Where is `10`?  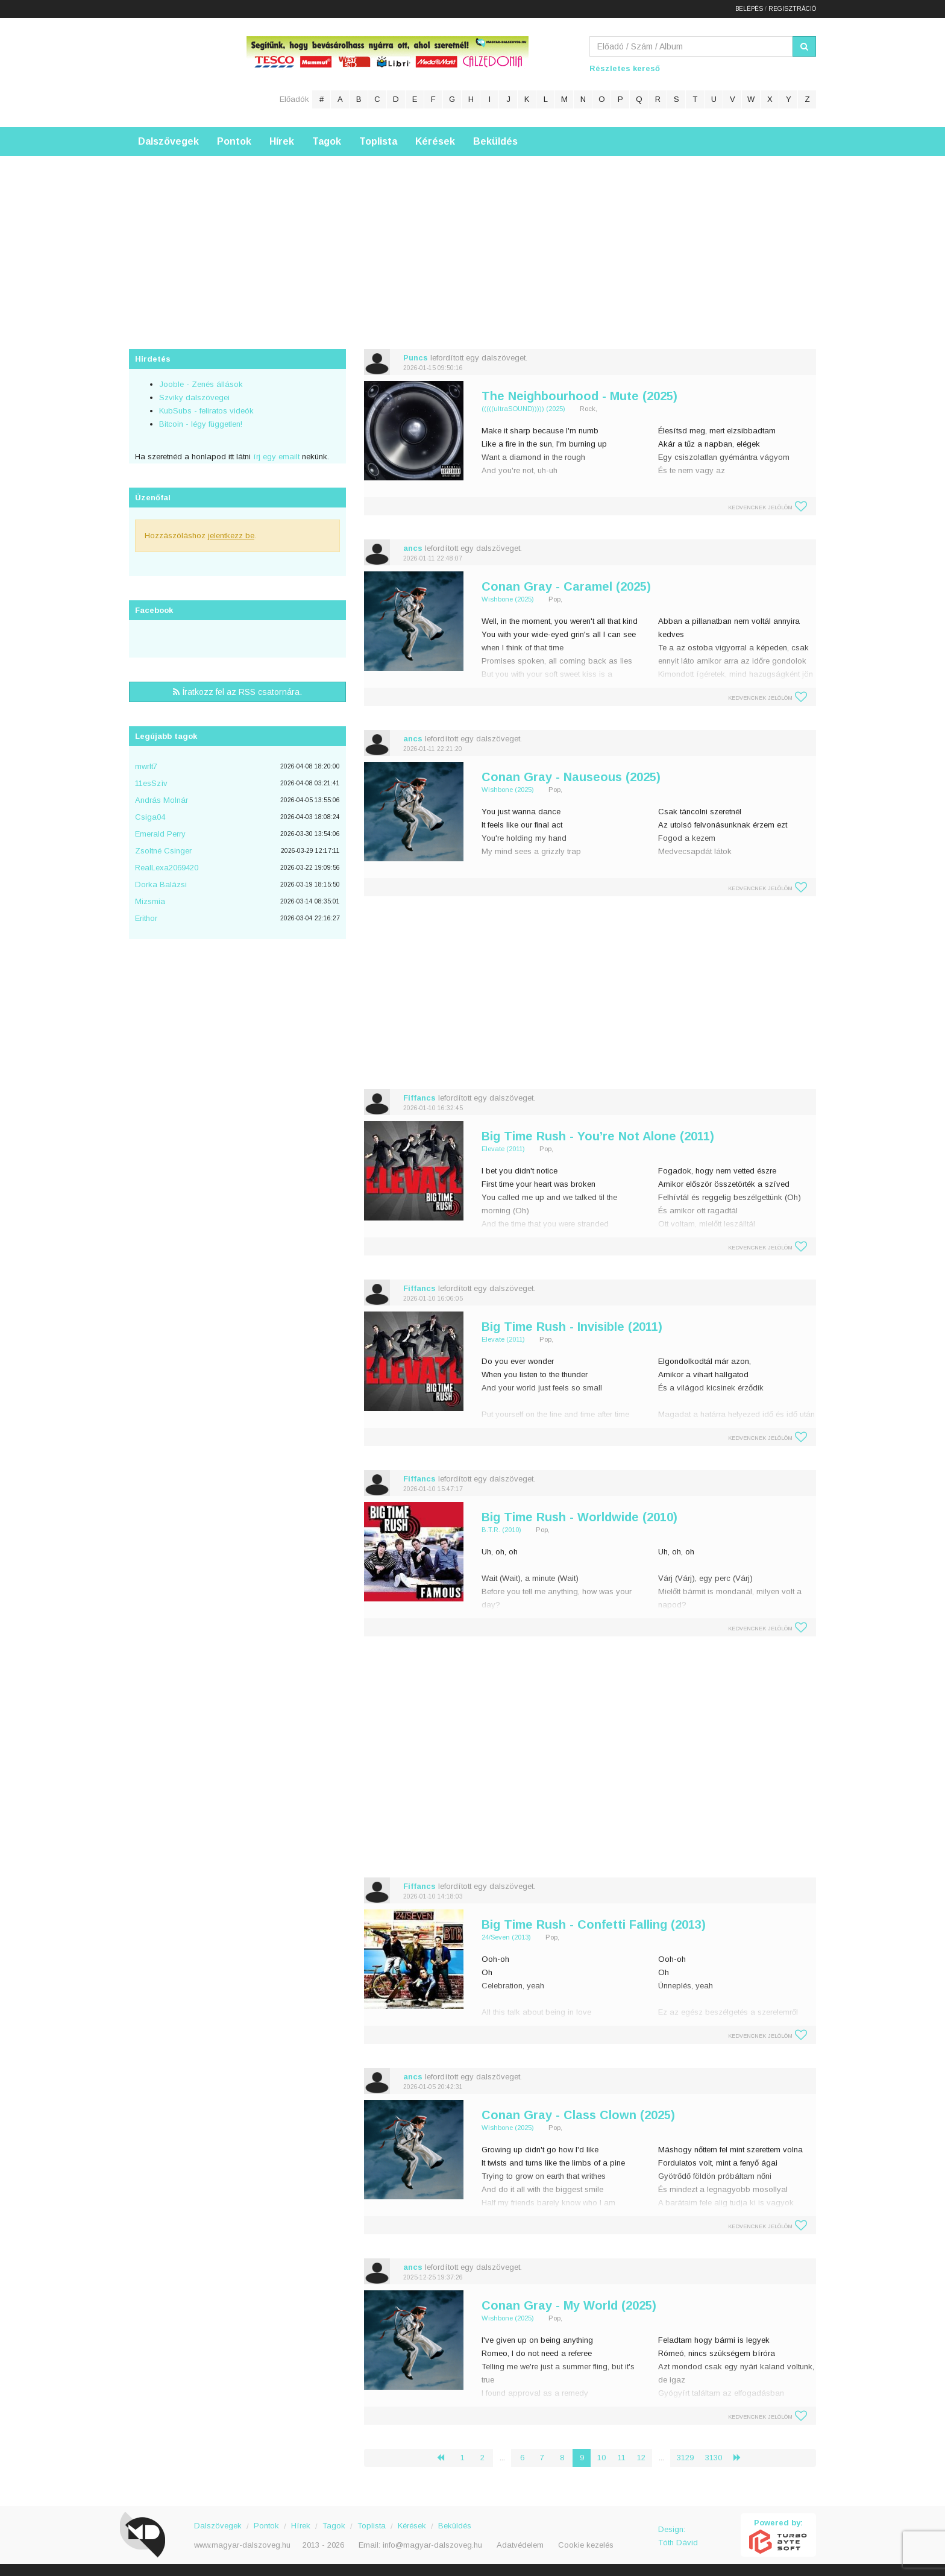
10 is located at coordinates (601, 2457).